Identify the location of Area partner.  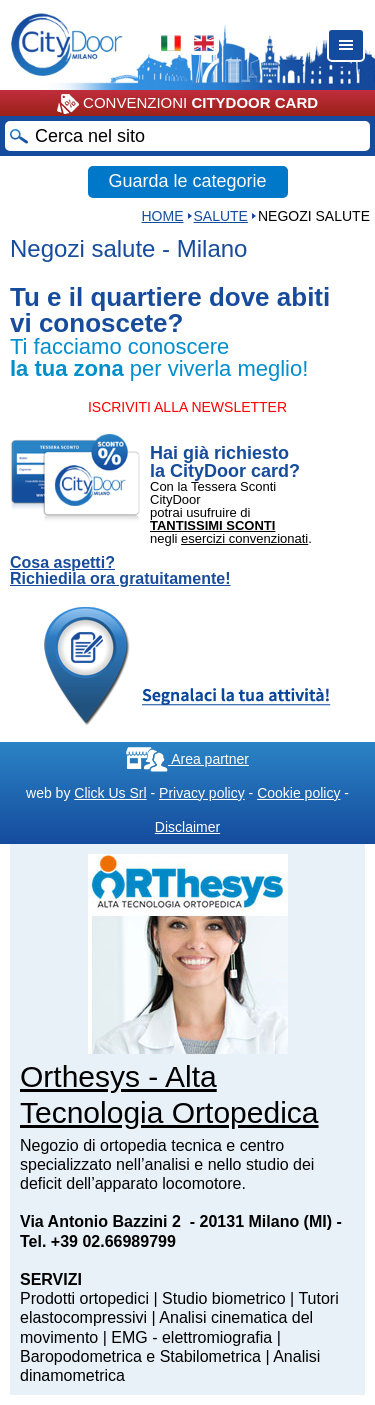
(187, 759).